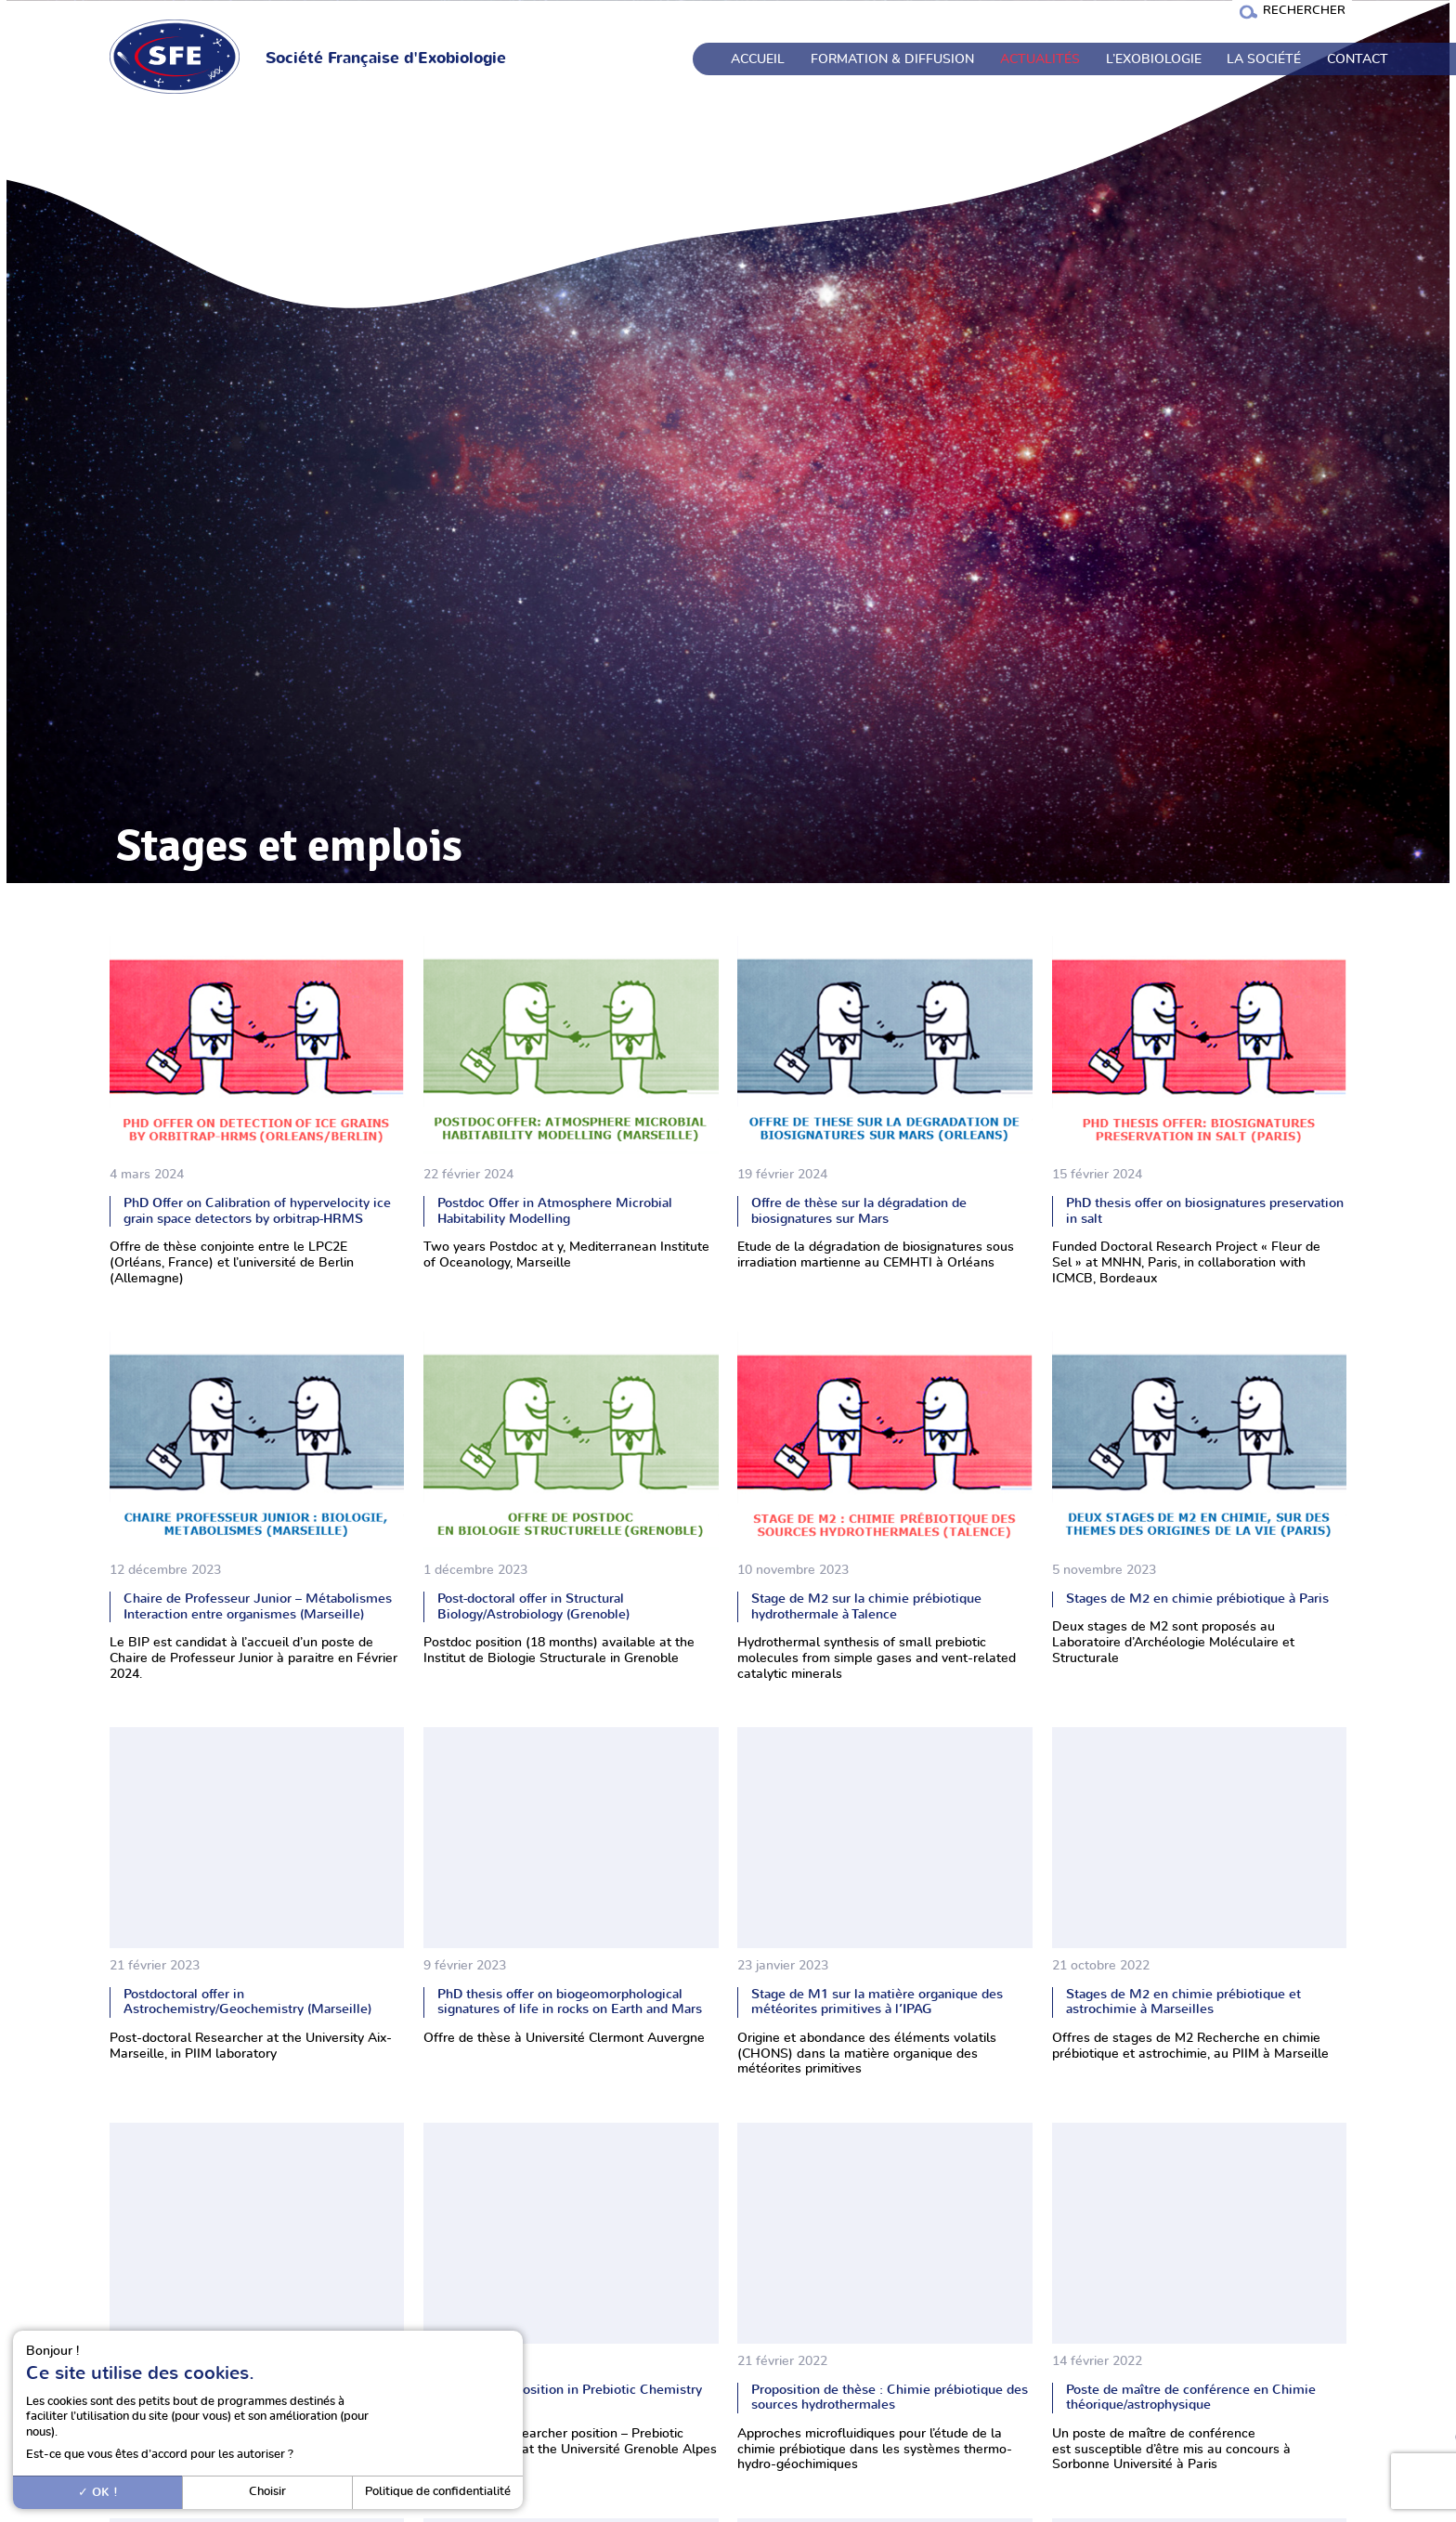 Image resolution: width=1456 pixels, height=2522 pixels. What do you see at coordinates (1357, 59) in the screenshot?
I see `Contact` at bounding box center [1357, 59].